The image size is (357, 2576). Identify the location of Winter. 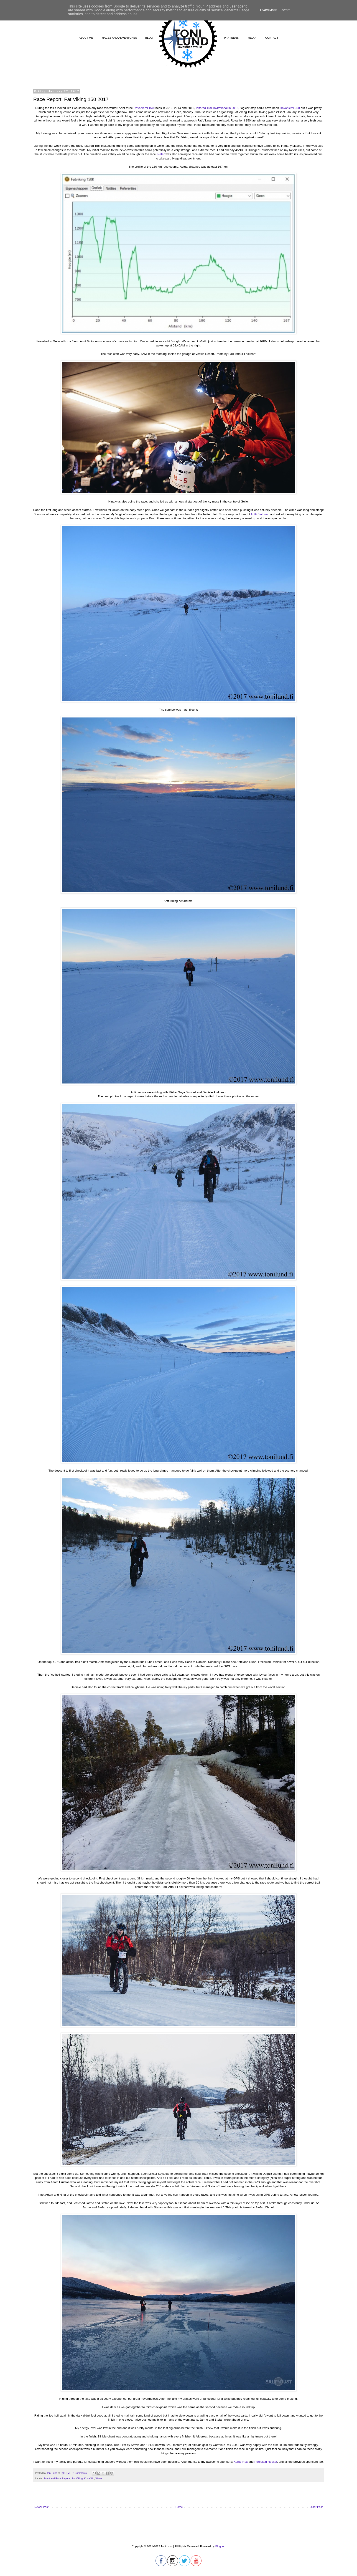
(99, 2478).